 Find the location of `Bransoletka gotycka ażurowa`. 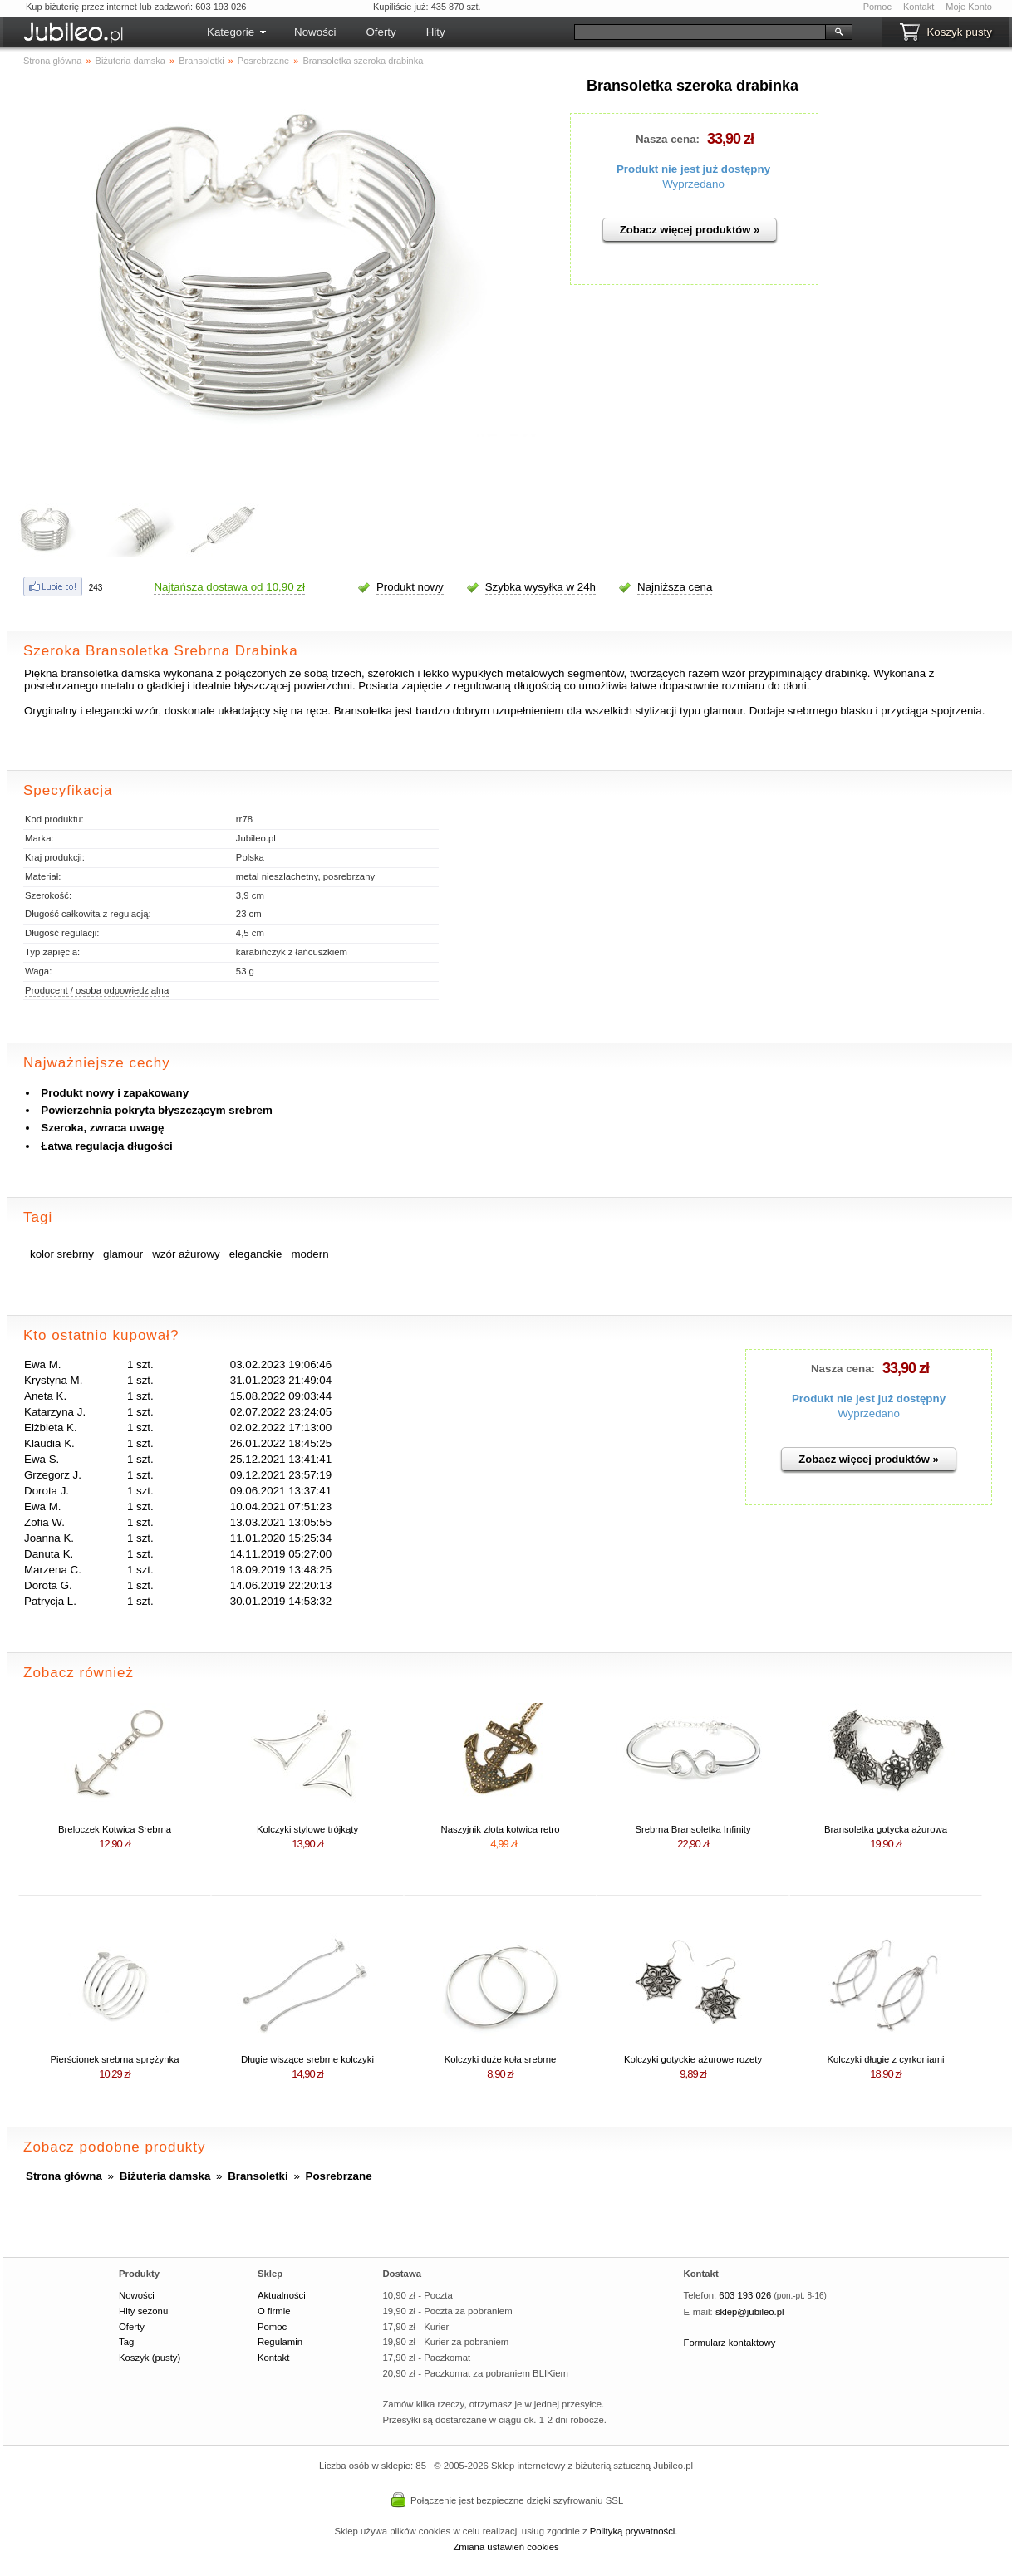

Bransoletka gotycka ażurowa is located at coordinates (885, 1829).